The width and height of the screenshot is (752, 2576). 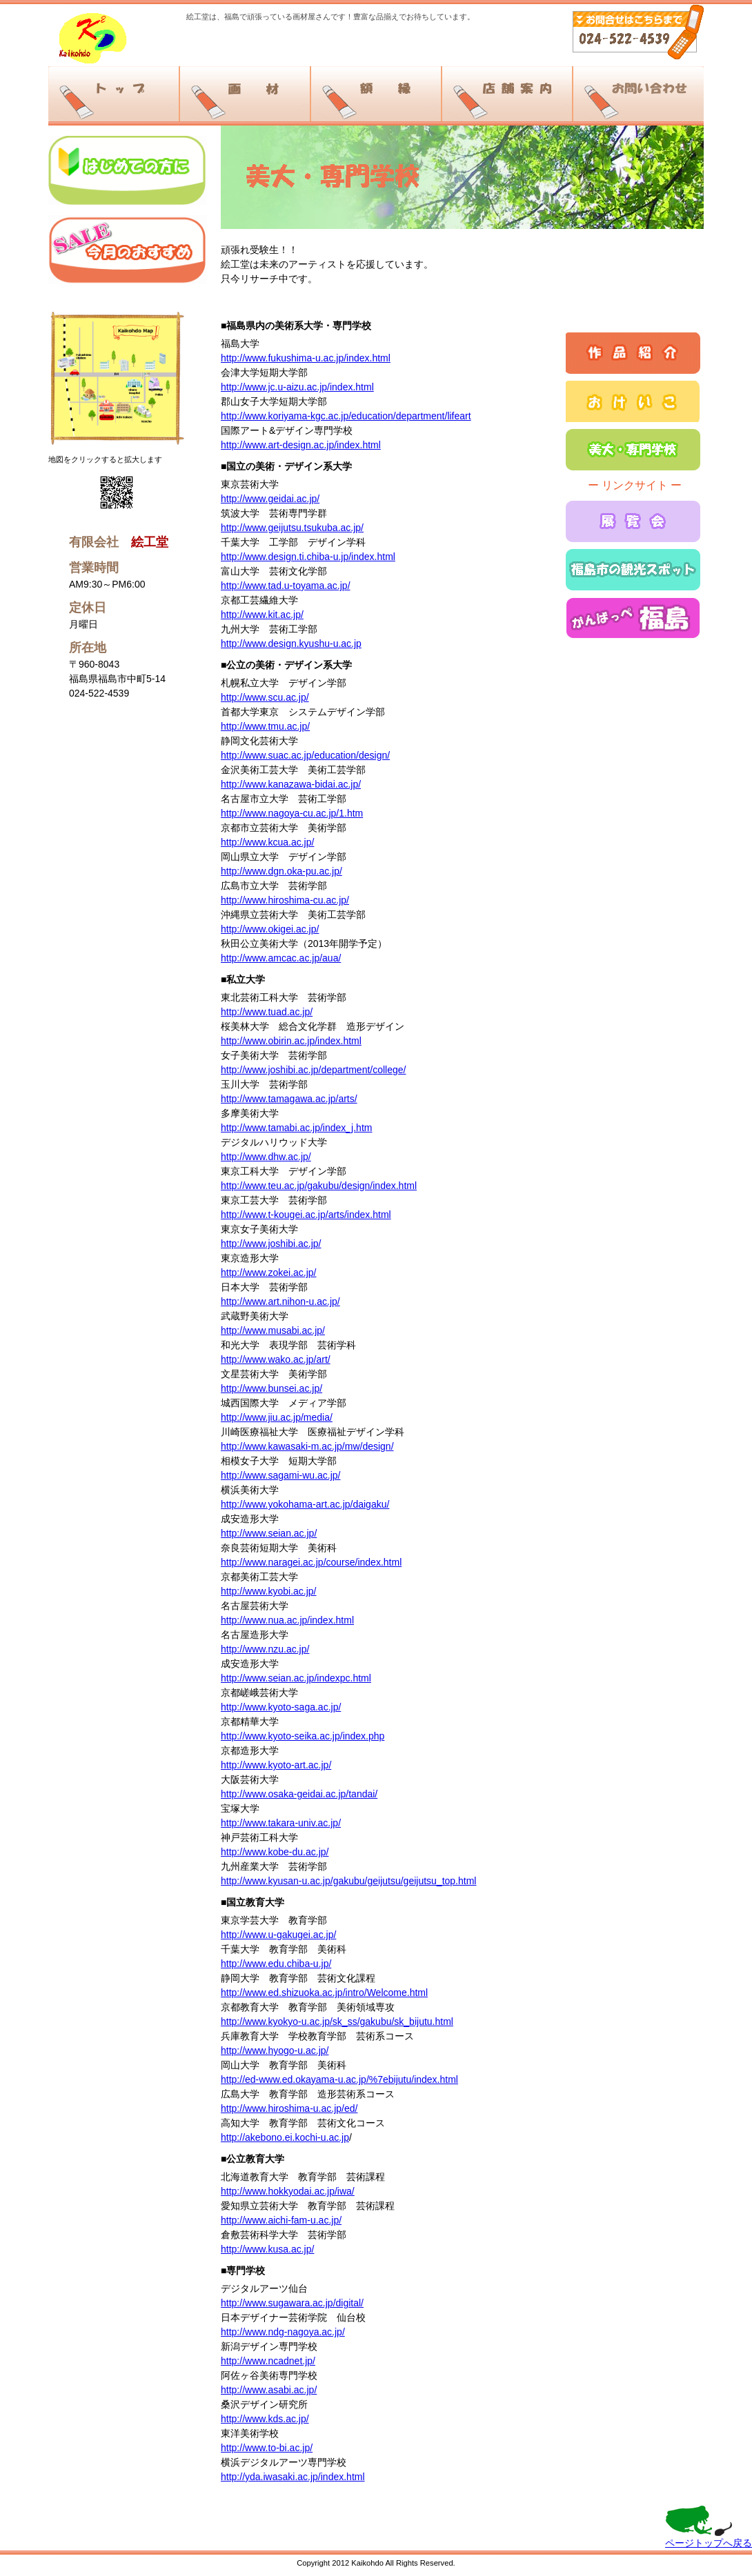 I want to click on http://www.hyogo-u.ac.jp/, so click(x=274, y=2050).